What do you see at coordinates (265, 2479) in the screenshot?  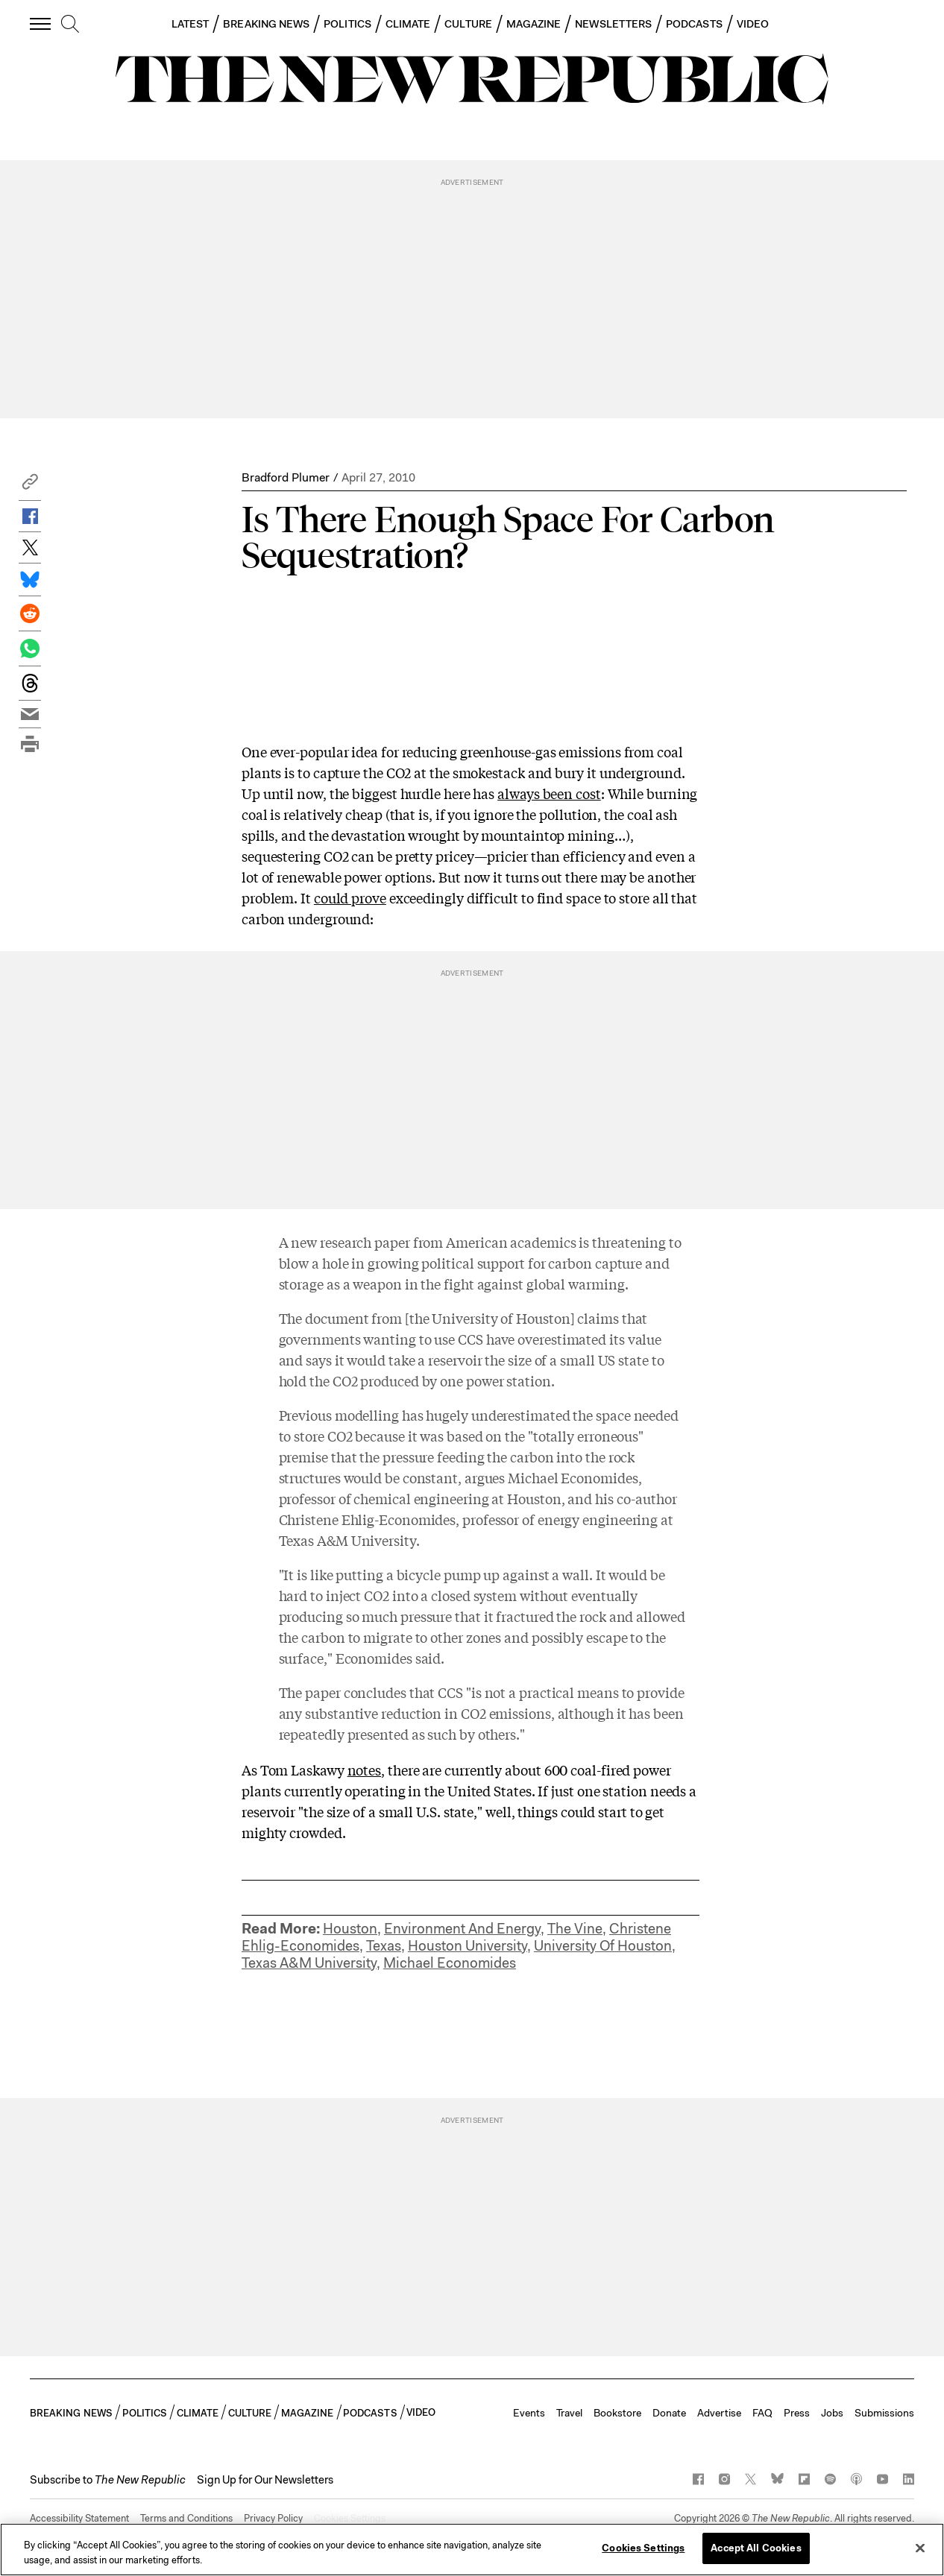 I see `Sign Up for Our Newsletters [button]` at bounding box center [265, 2479].